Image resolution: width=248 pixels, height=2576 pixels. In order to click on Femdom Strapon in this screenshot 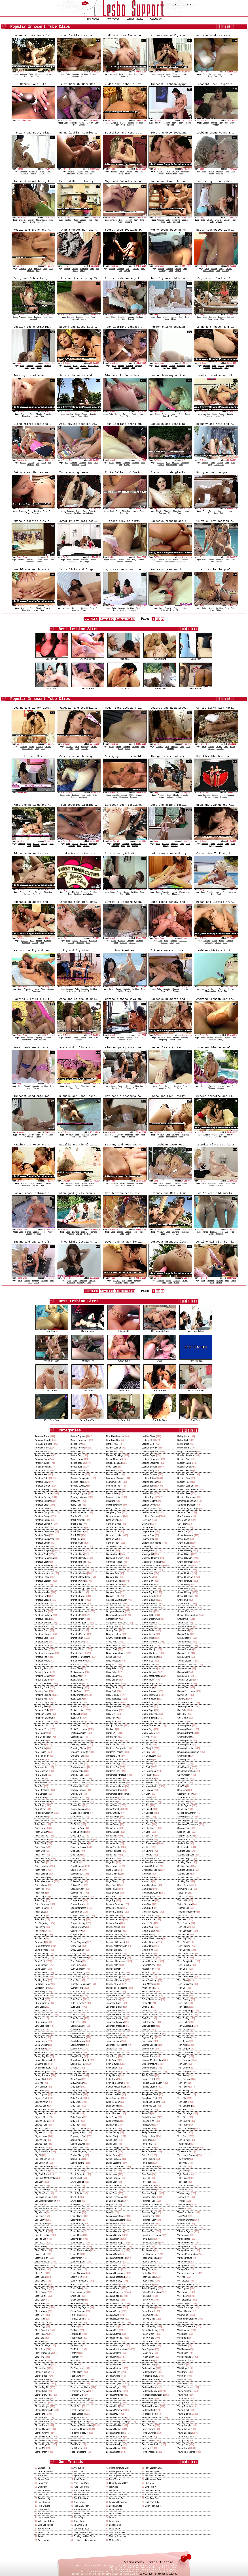, I will do `click(79, 2402)`.